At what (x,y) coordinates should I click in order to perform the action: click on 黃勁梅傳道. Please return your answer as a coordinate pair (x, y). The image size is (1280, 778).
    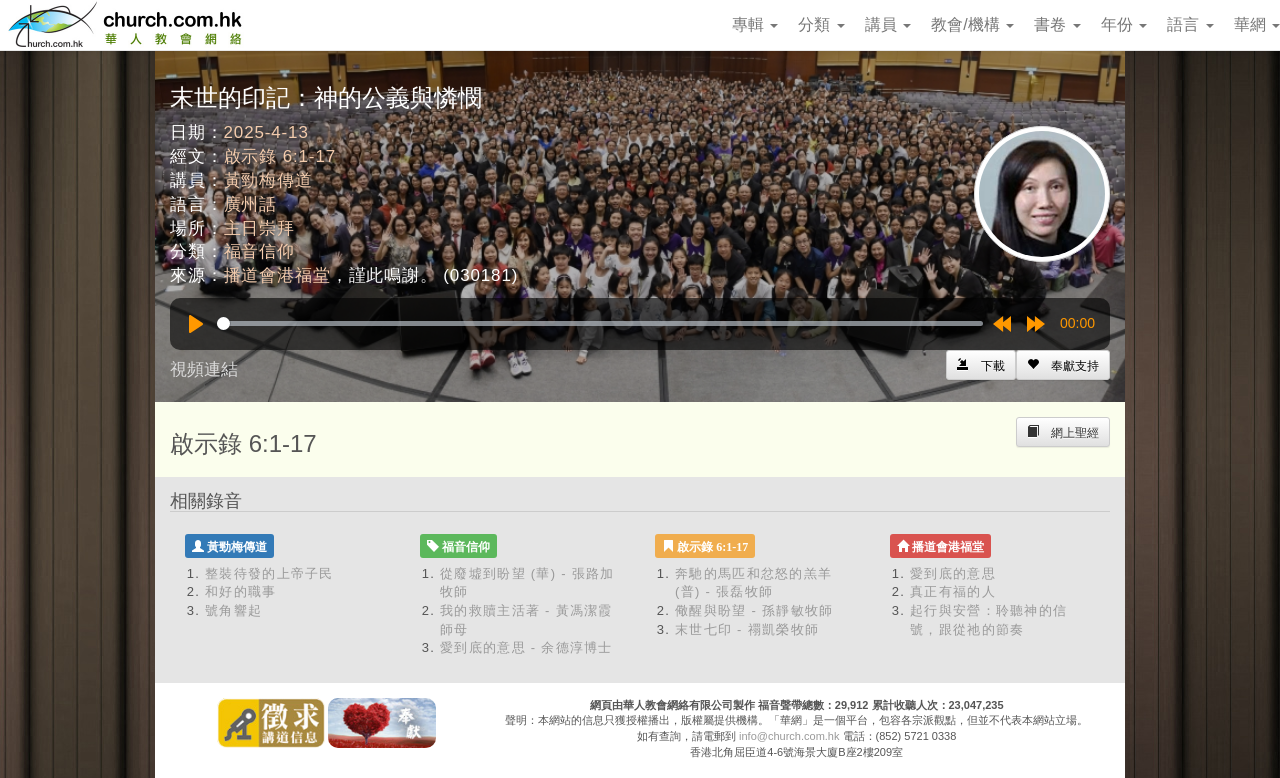
    Looking at the image, I should click on (268, 180).